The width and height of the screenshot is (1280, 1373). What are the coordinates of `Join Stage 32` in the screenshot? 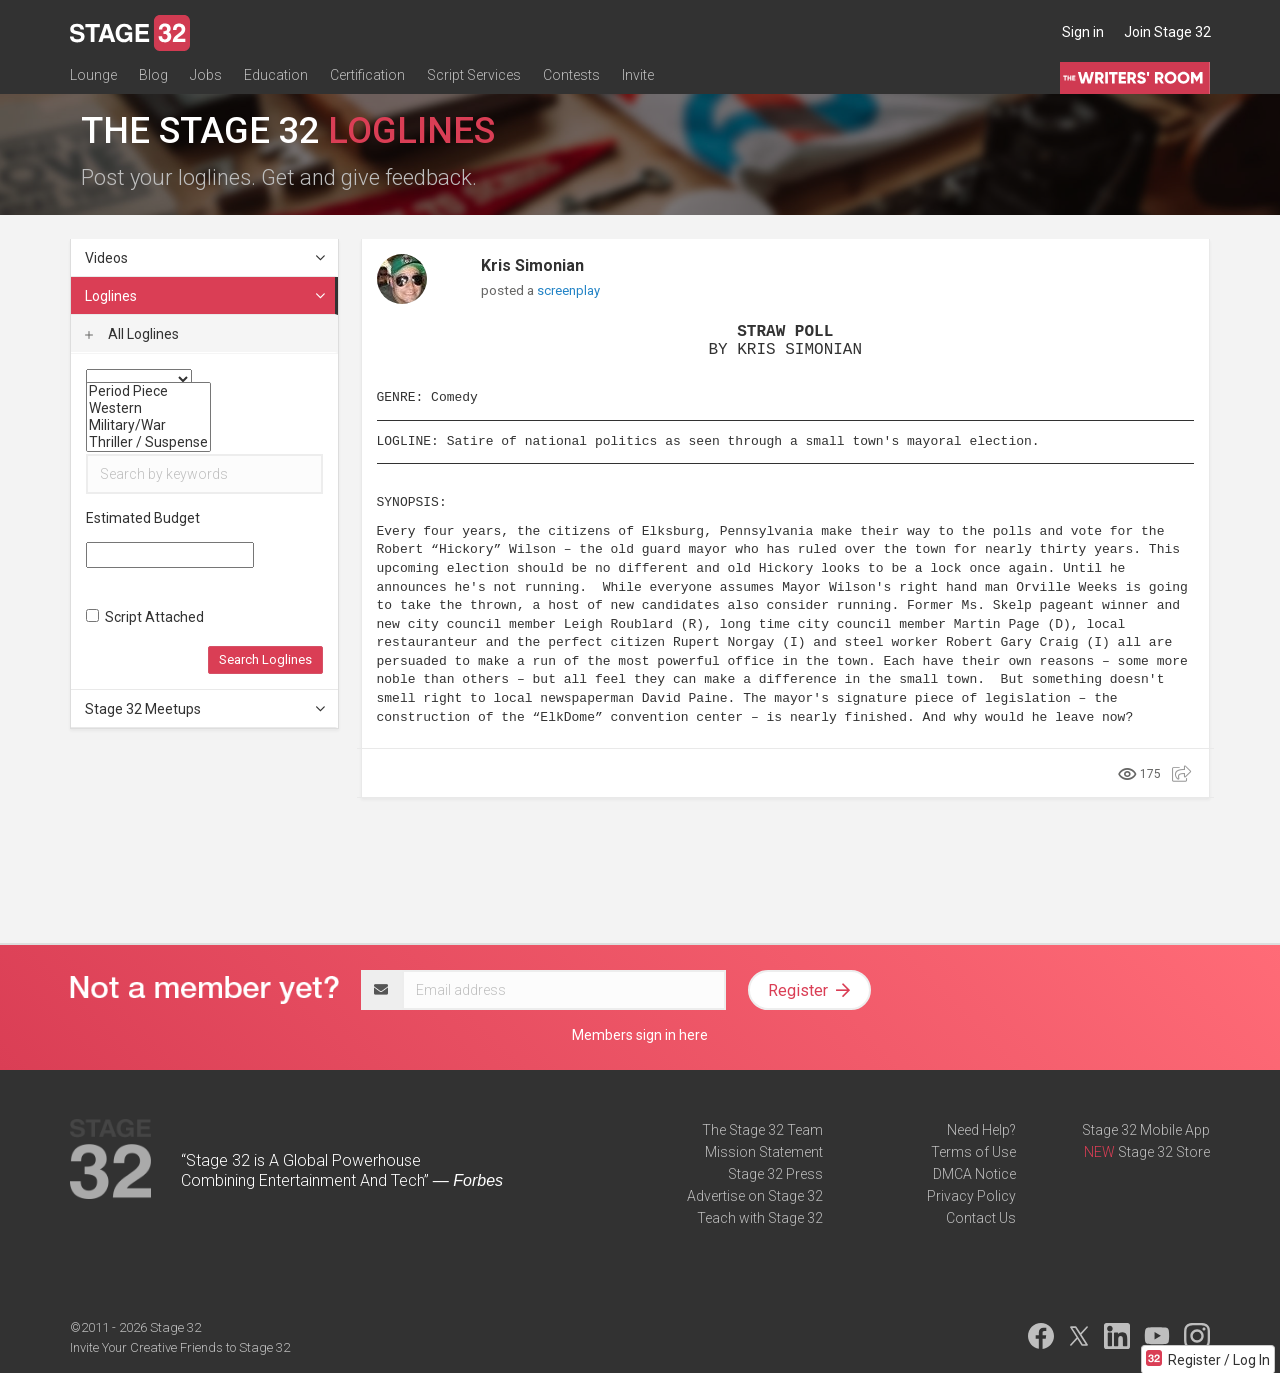 It's located at (1167, 32).